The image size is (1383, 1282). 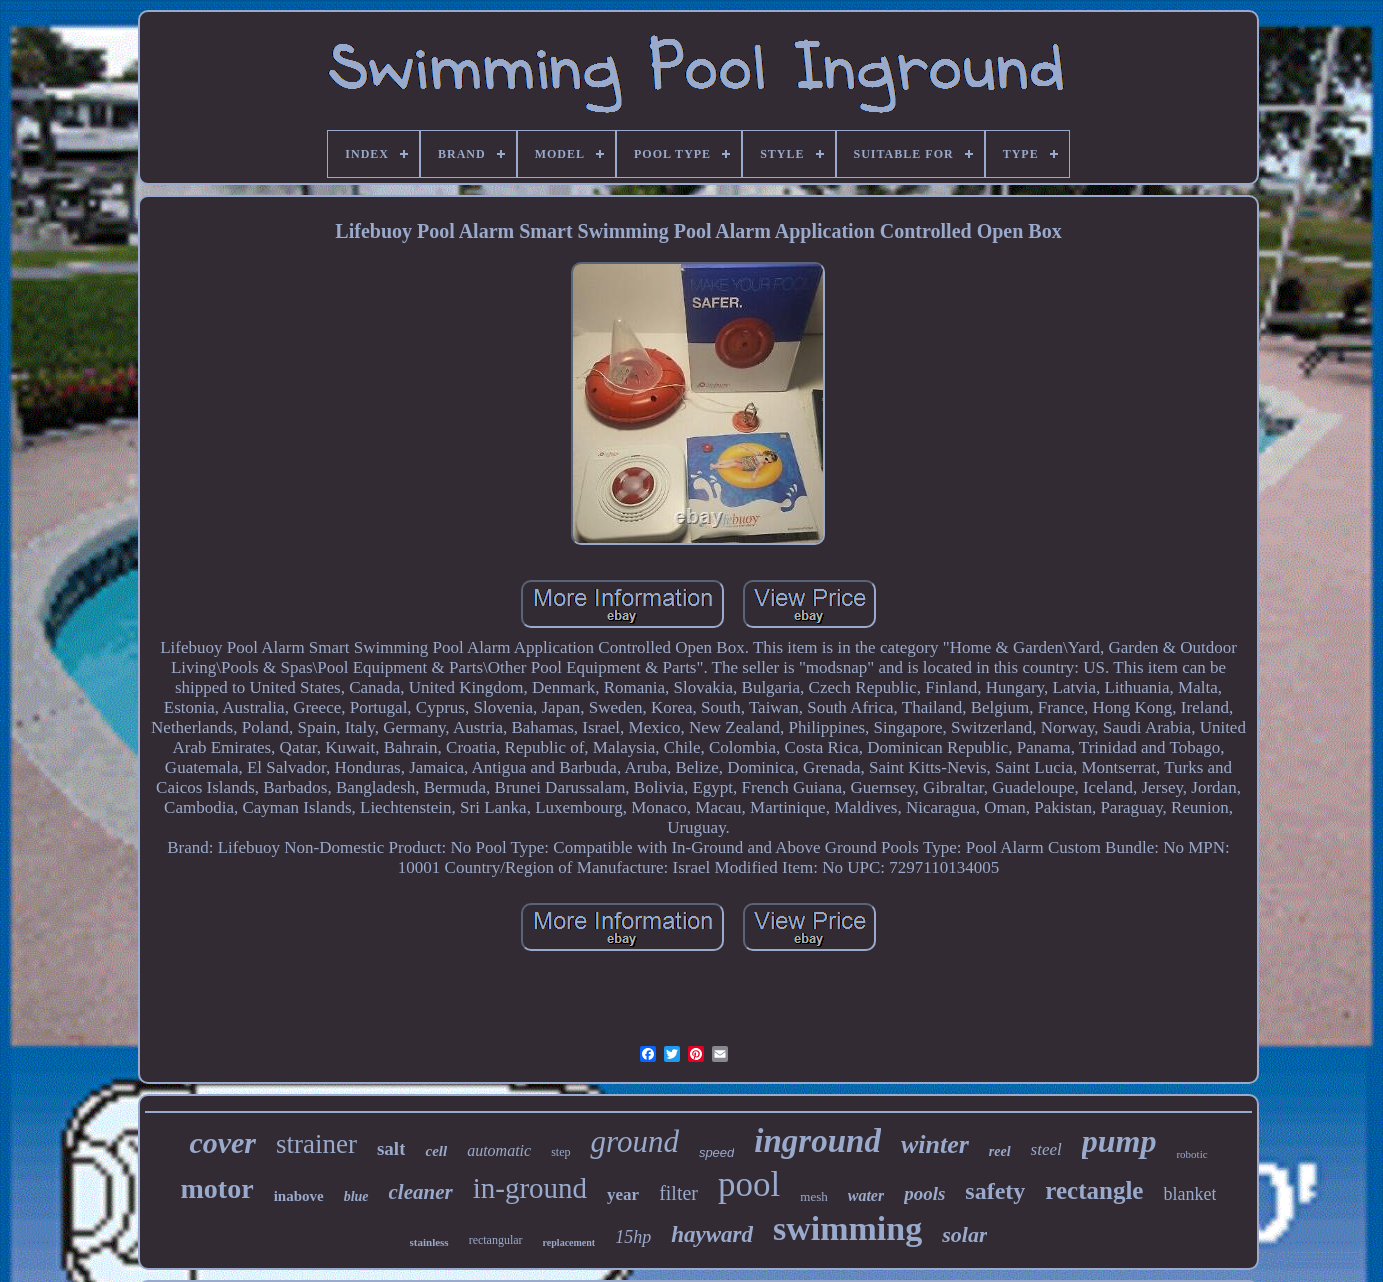 What do you see at coordinates (623, 1194) in the screenshot?
I see `year` at bounding box center [623, 1194].